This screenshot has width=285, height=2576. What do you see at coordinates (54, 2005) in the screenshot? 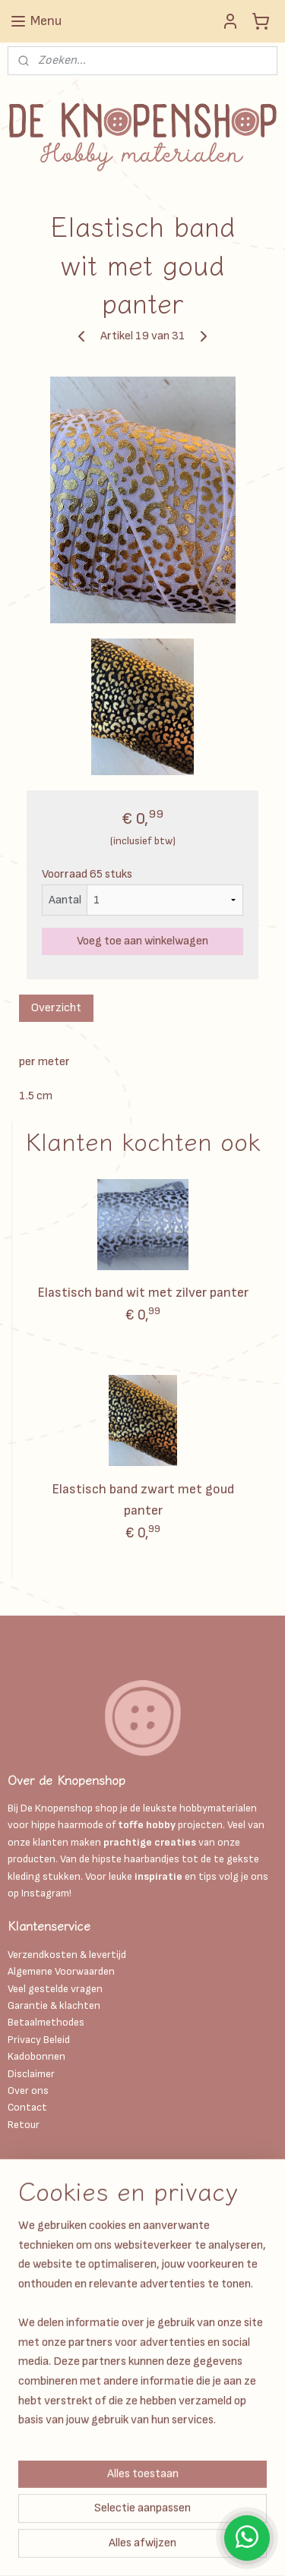
I see `Garantie & klachten` at bounding box center [54, 2005].